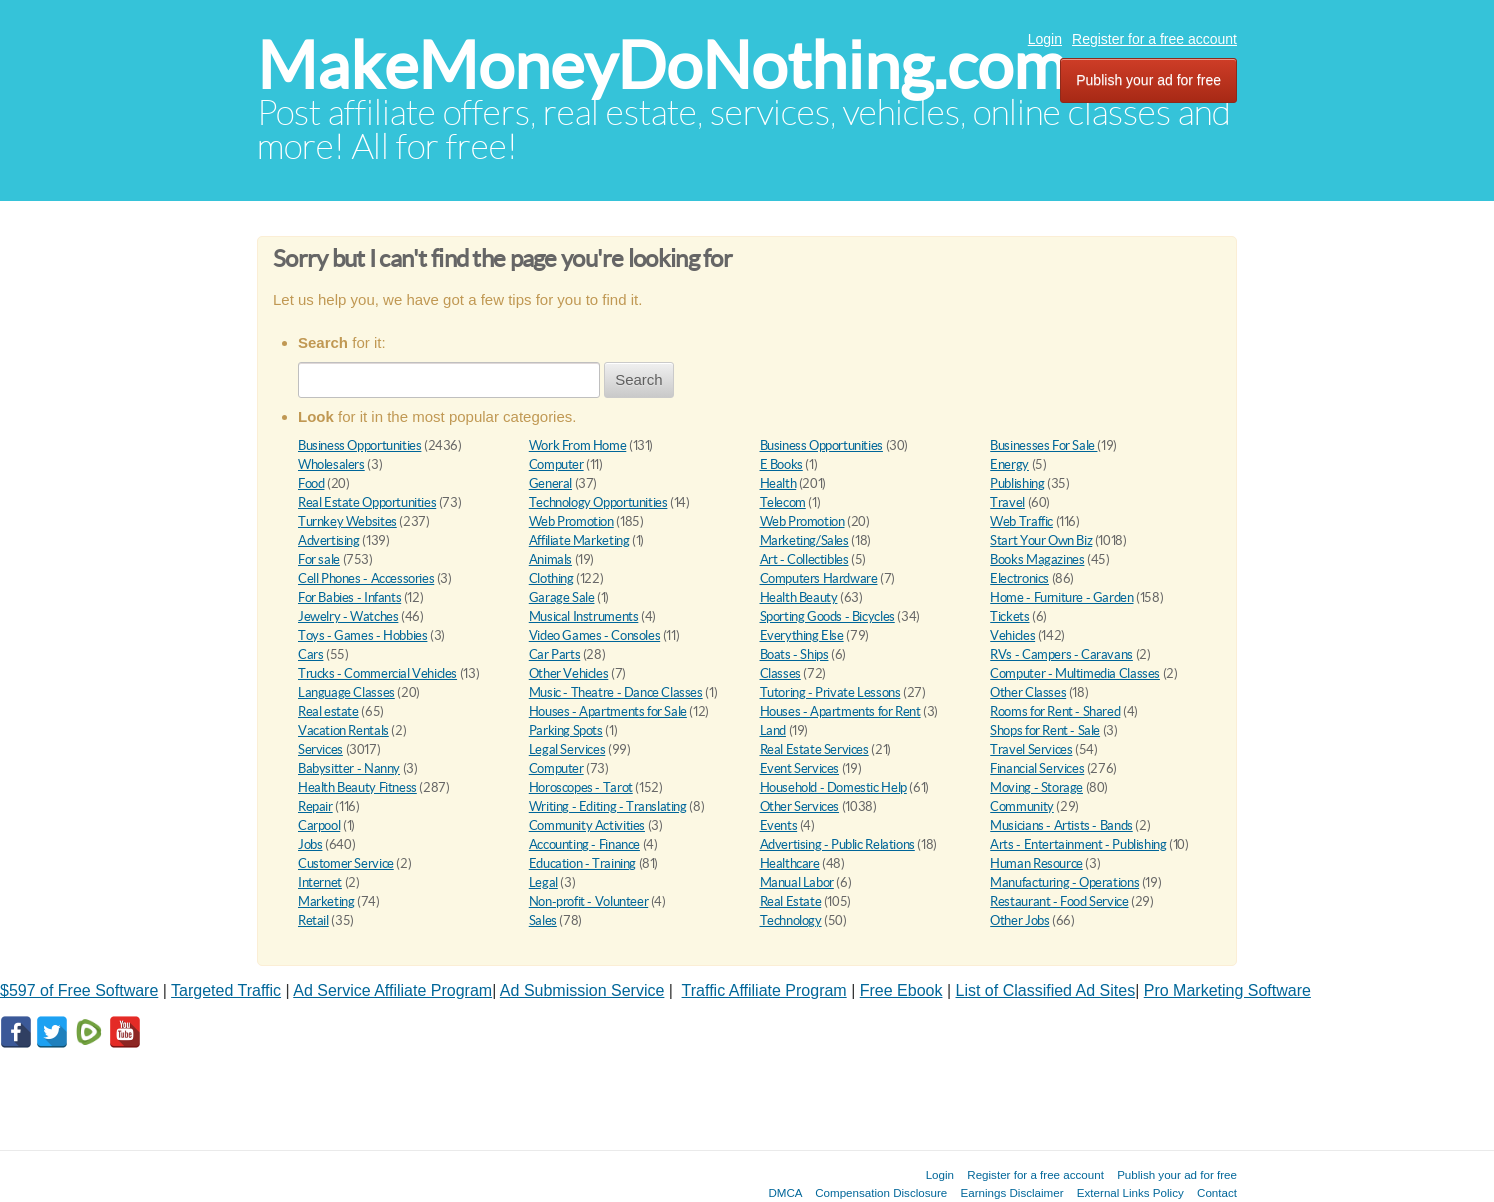 This screenshot has width=1494, height=1202. Describe the element at coordinates (1078, 844) in the screenshot. I see `Arts - Entertainment - Publishing` at that location.